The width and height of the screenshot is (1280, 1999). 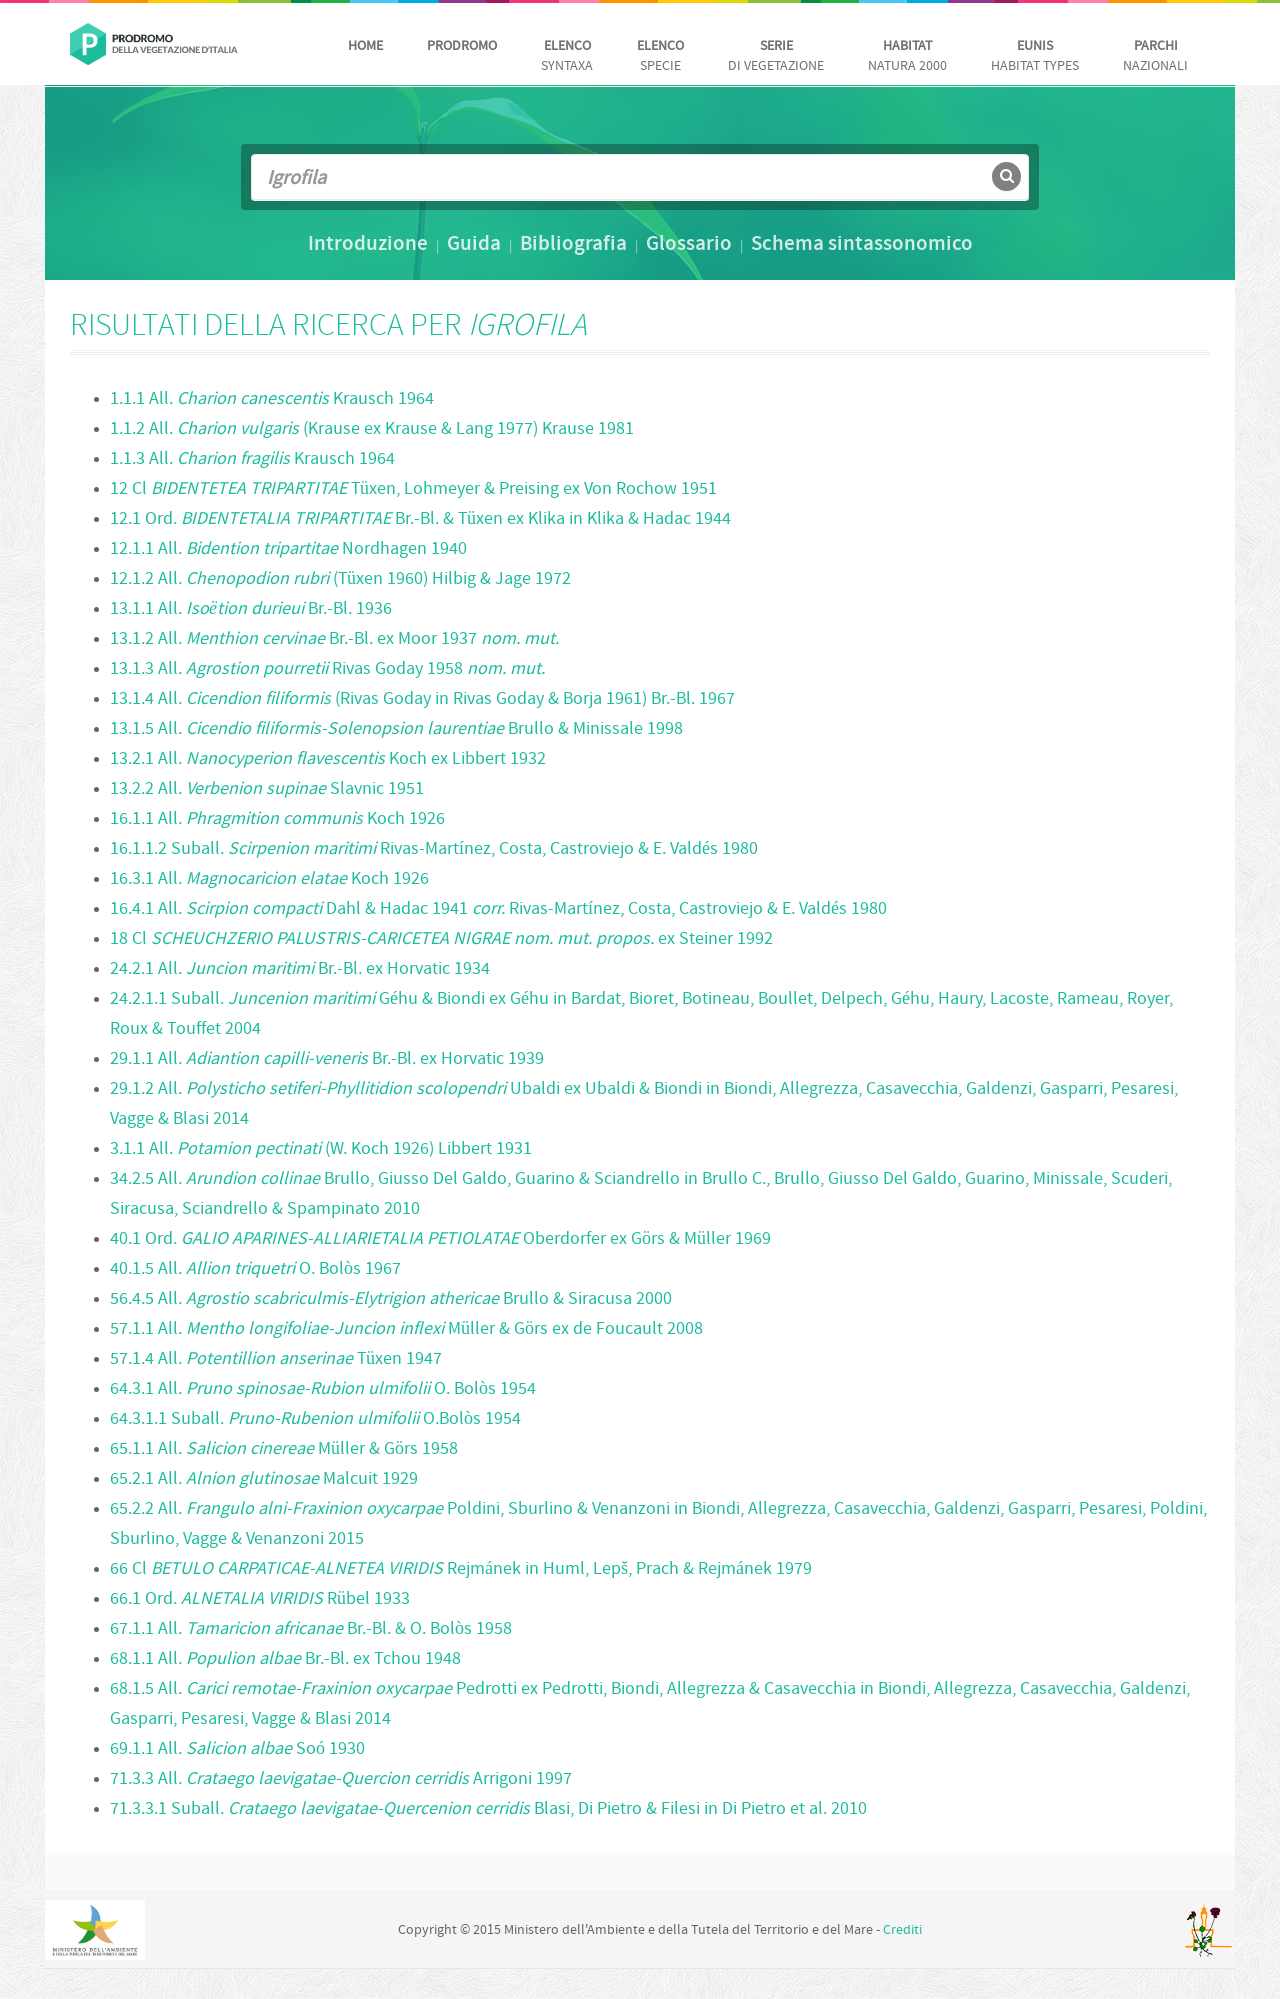 What do you see at coordinates (237, 1749) in the screenshot?
I see `69.1.1 All. Soó 1930` at bounding box center [237, 1749].